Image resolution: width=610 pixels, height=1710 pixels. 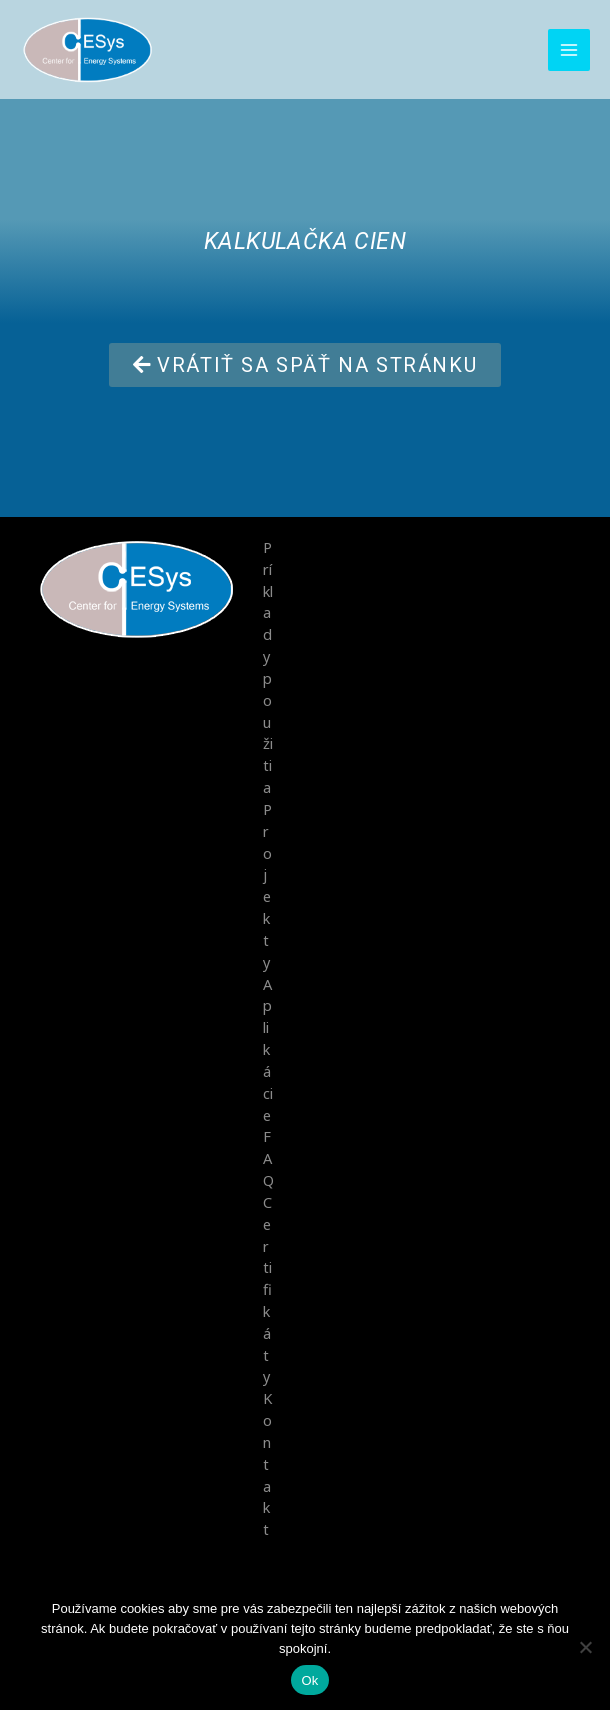 What do you see at coordinates (569, 51) in the screenshot?
I see `[Main menu toggle]` at bounding box center [569, 51].